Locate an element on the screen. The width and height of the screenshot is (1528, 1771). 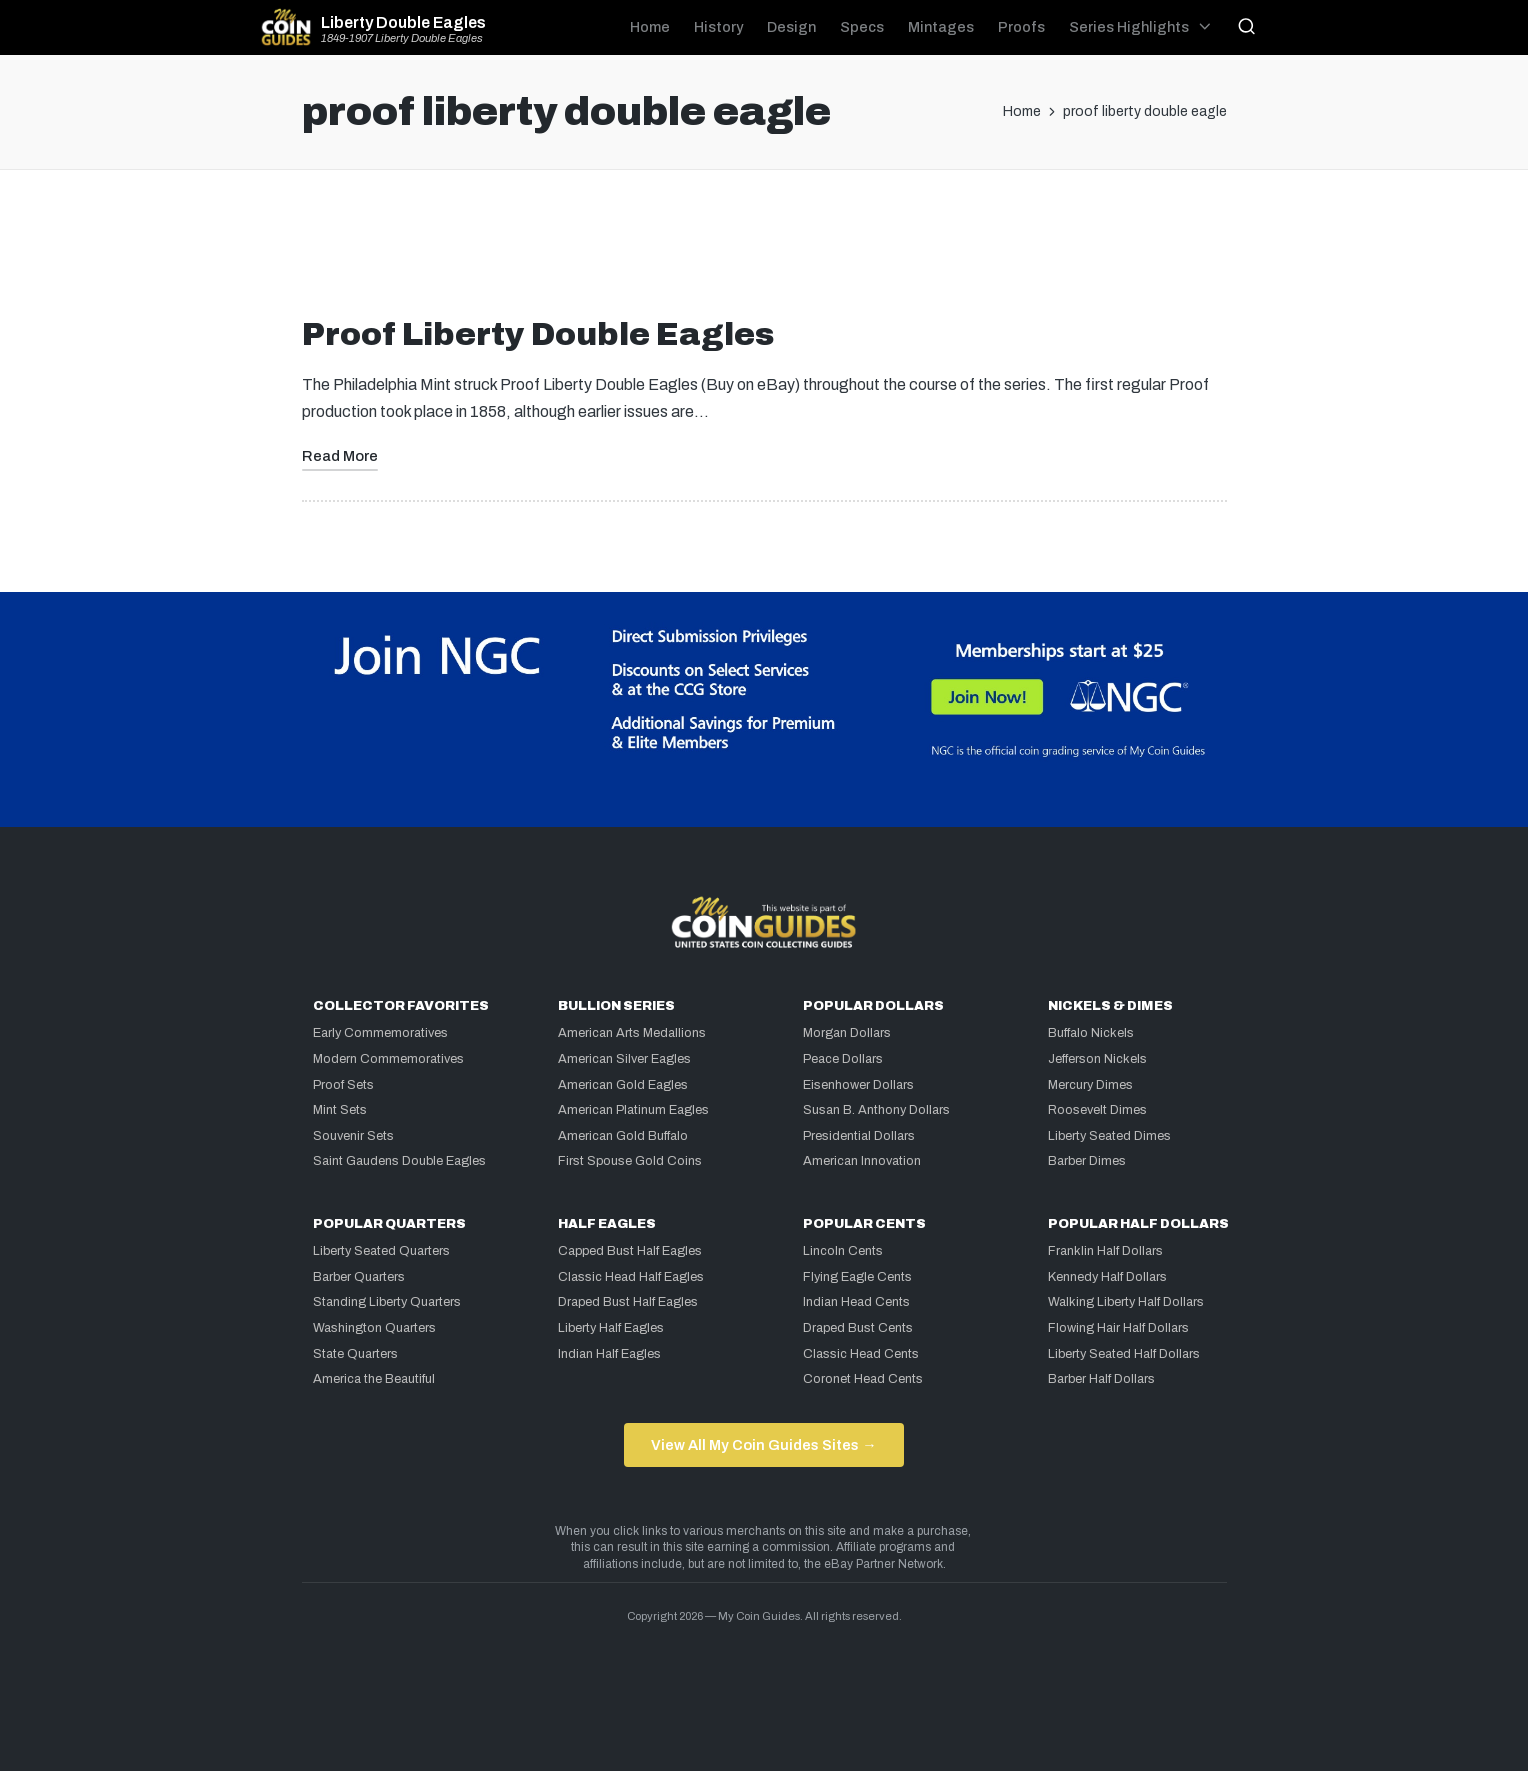
Liberty Half Eagles is located at coordinates (611, 1328).